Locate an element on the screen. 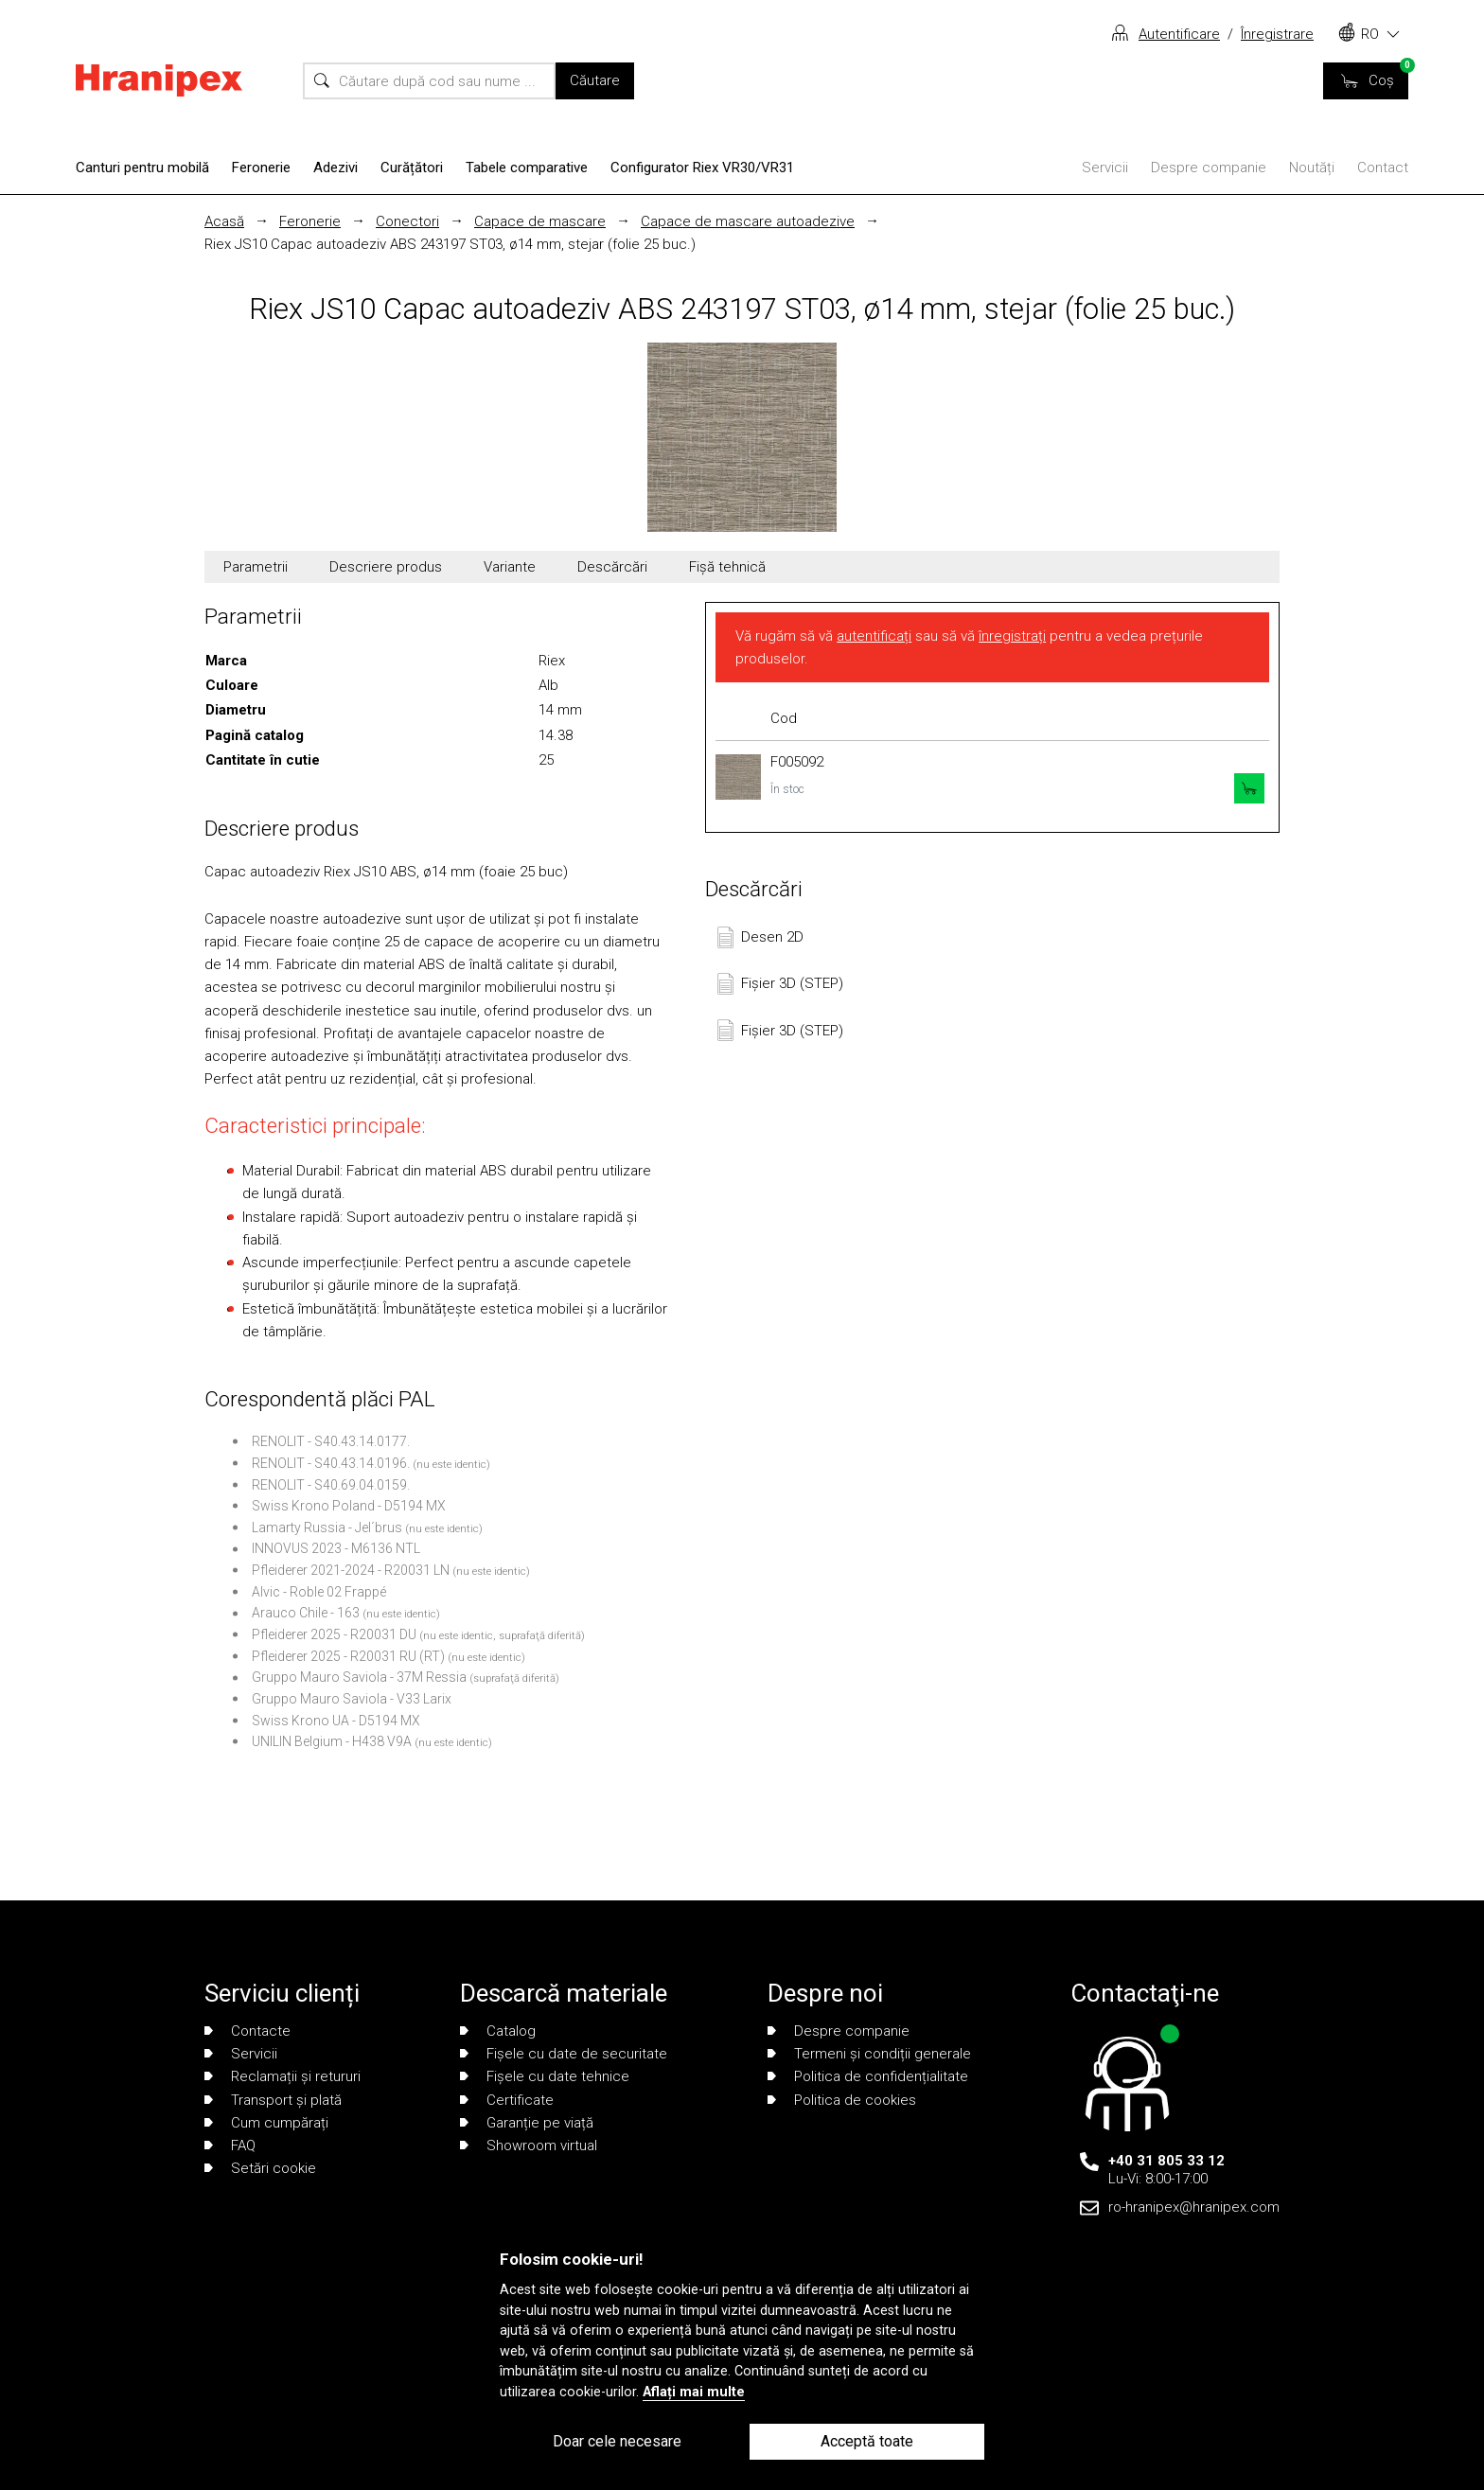 This screenshot has width=1484, height=2490. UNILIN Belgium - H438 V9A is located at coordinates (332, 1741).